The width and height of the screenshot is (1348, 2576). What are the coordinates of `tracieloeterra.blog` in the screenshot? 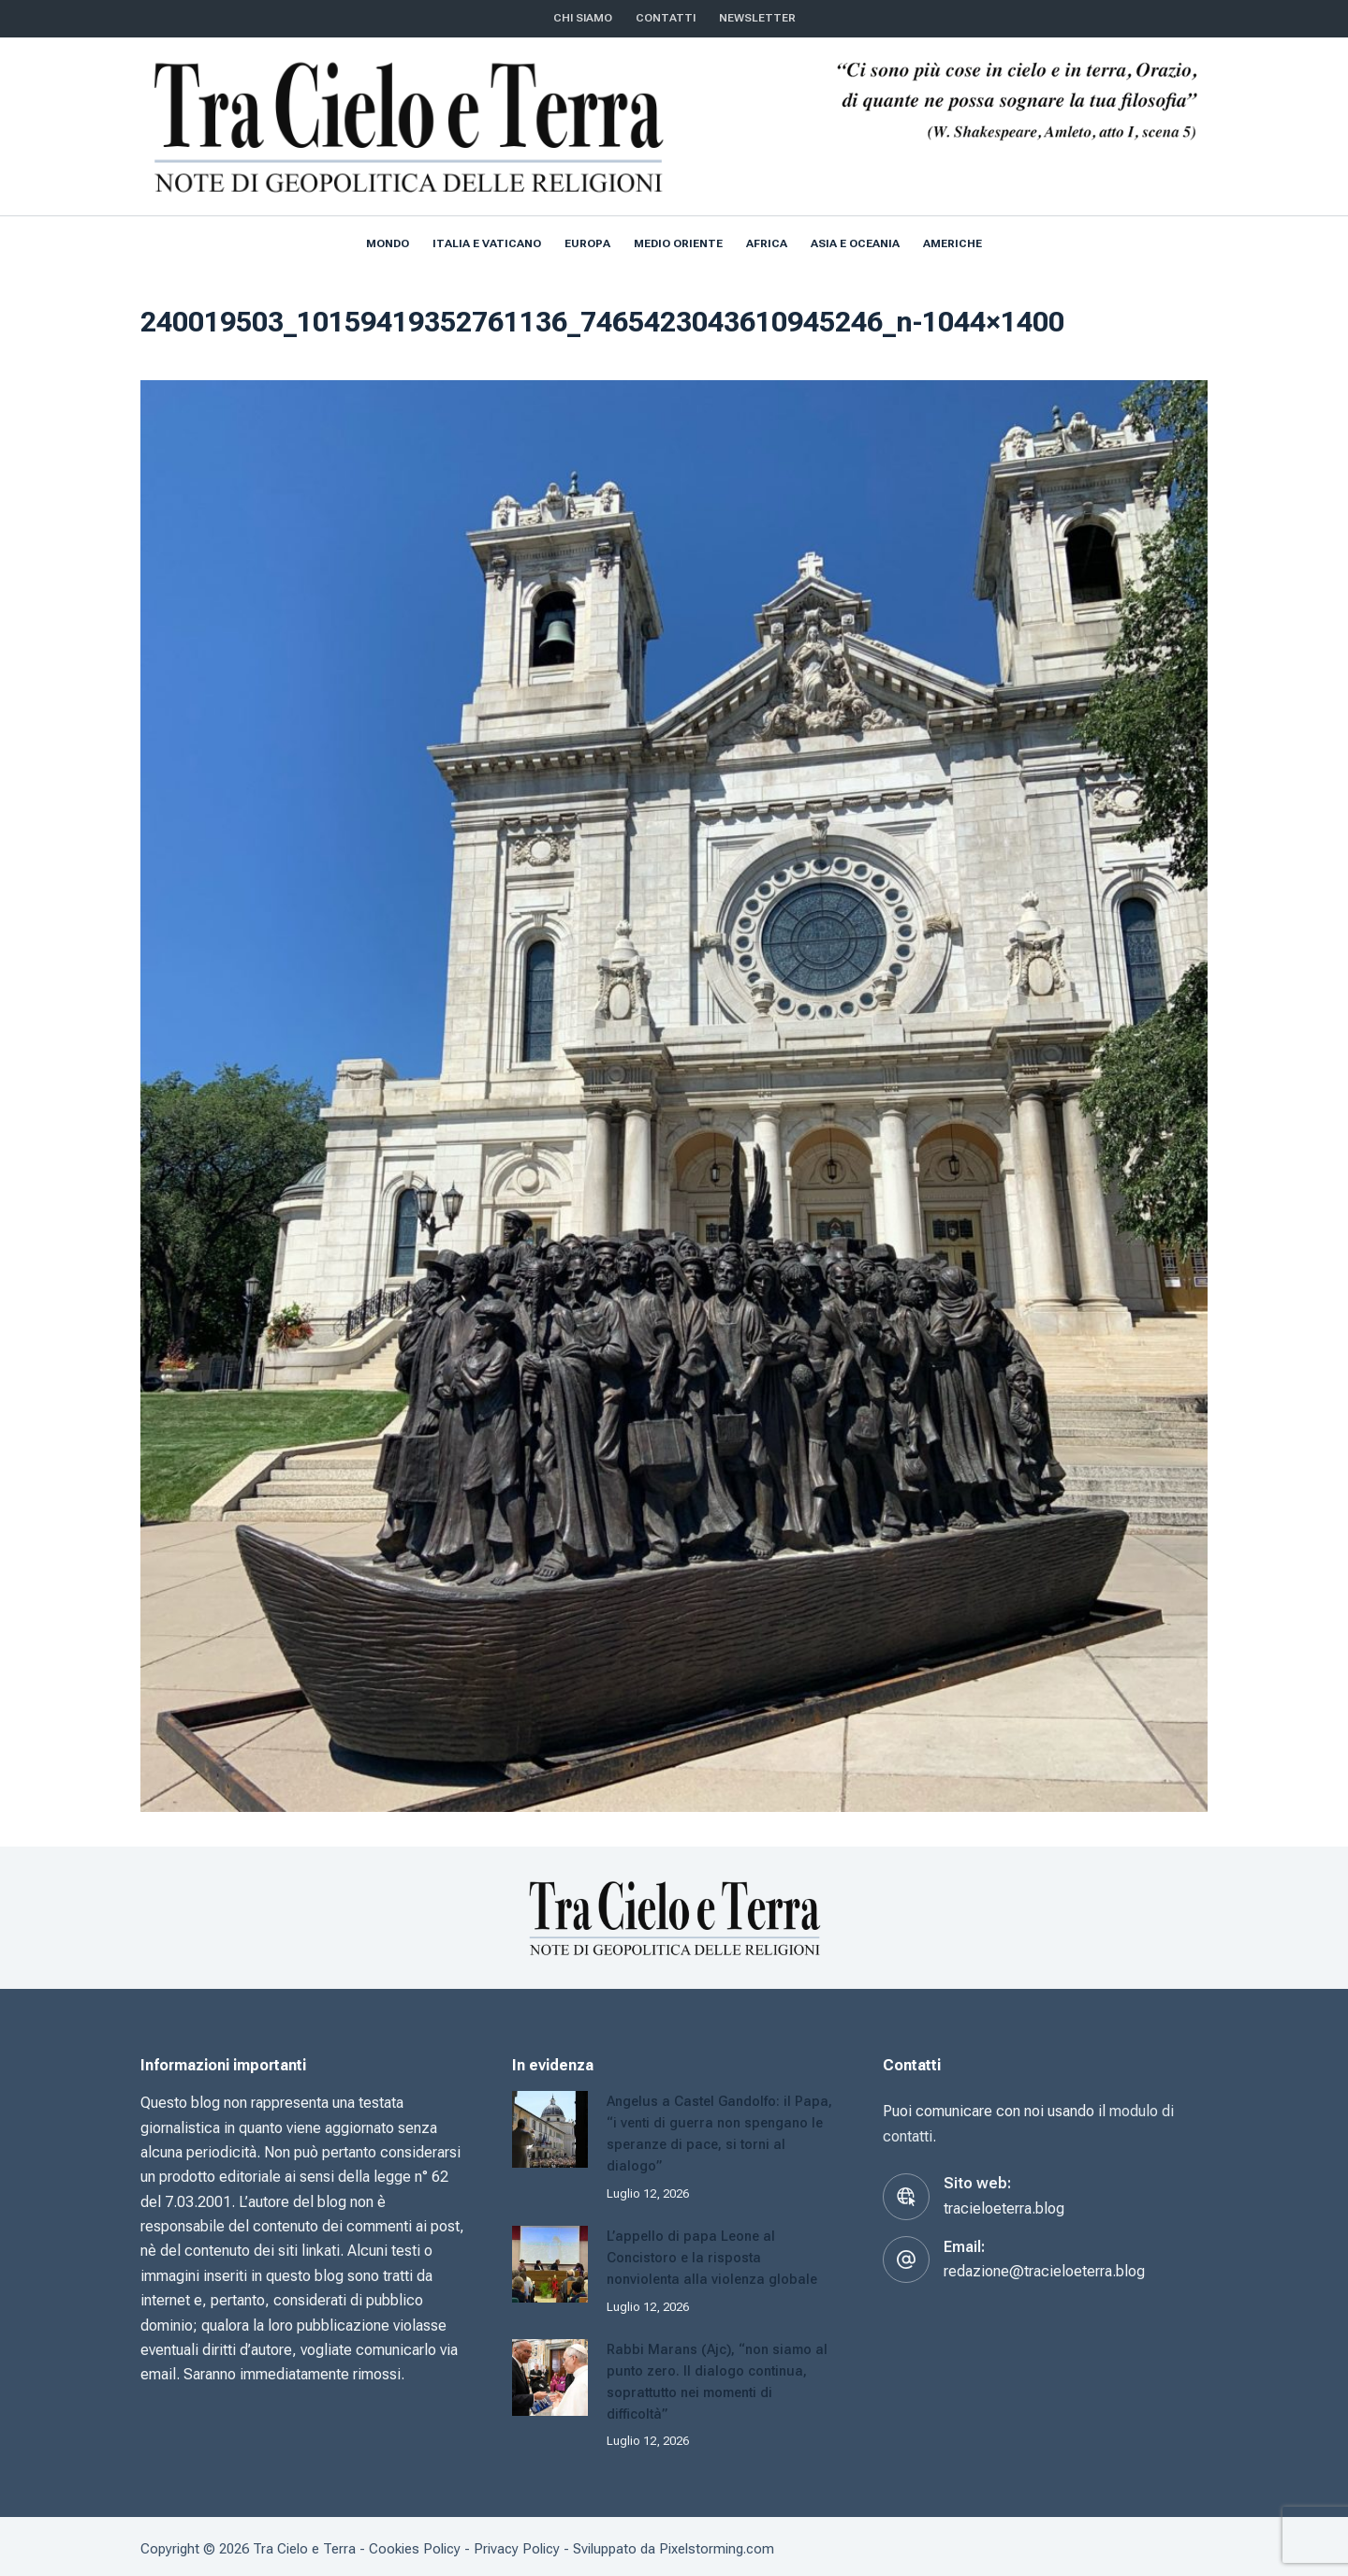 It's located at (1004, 2208).